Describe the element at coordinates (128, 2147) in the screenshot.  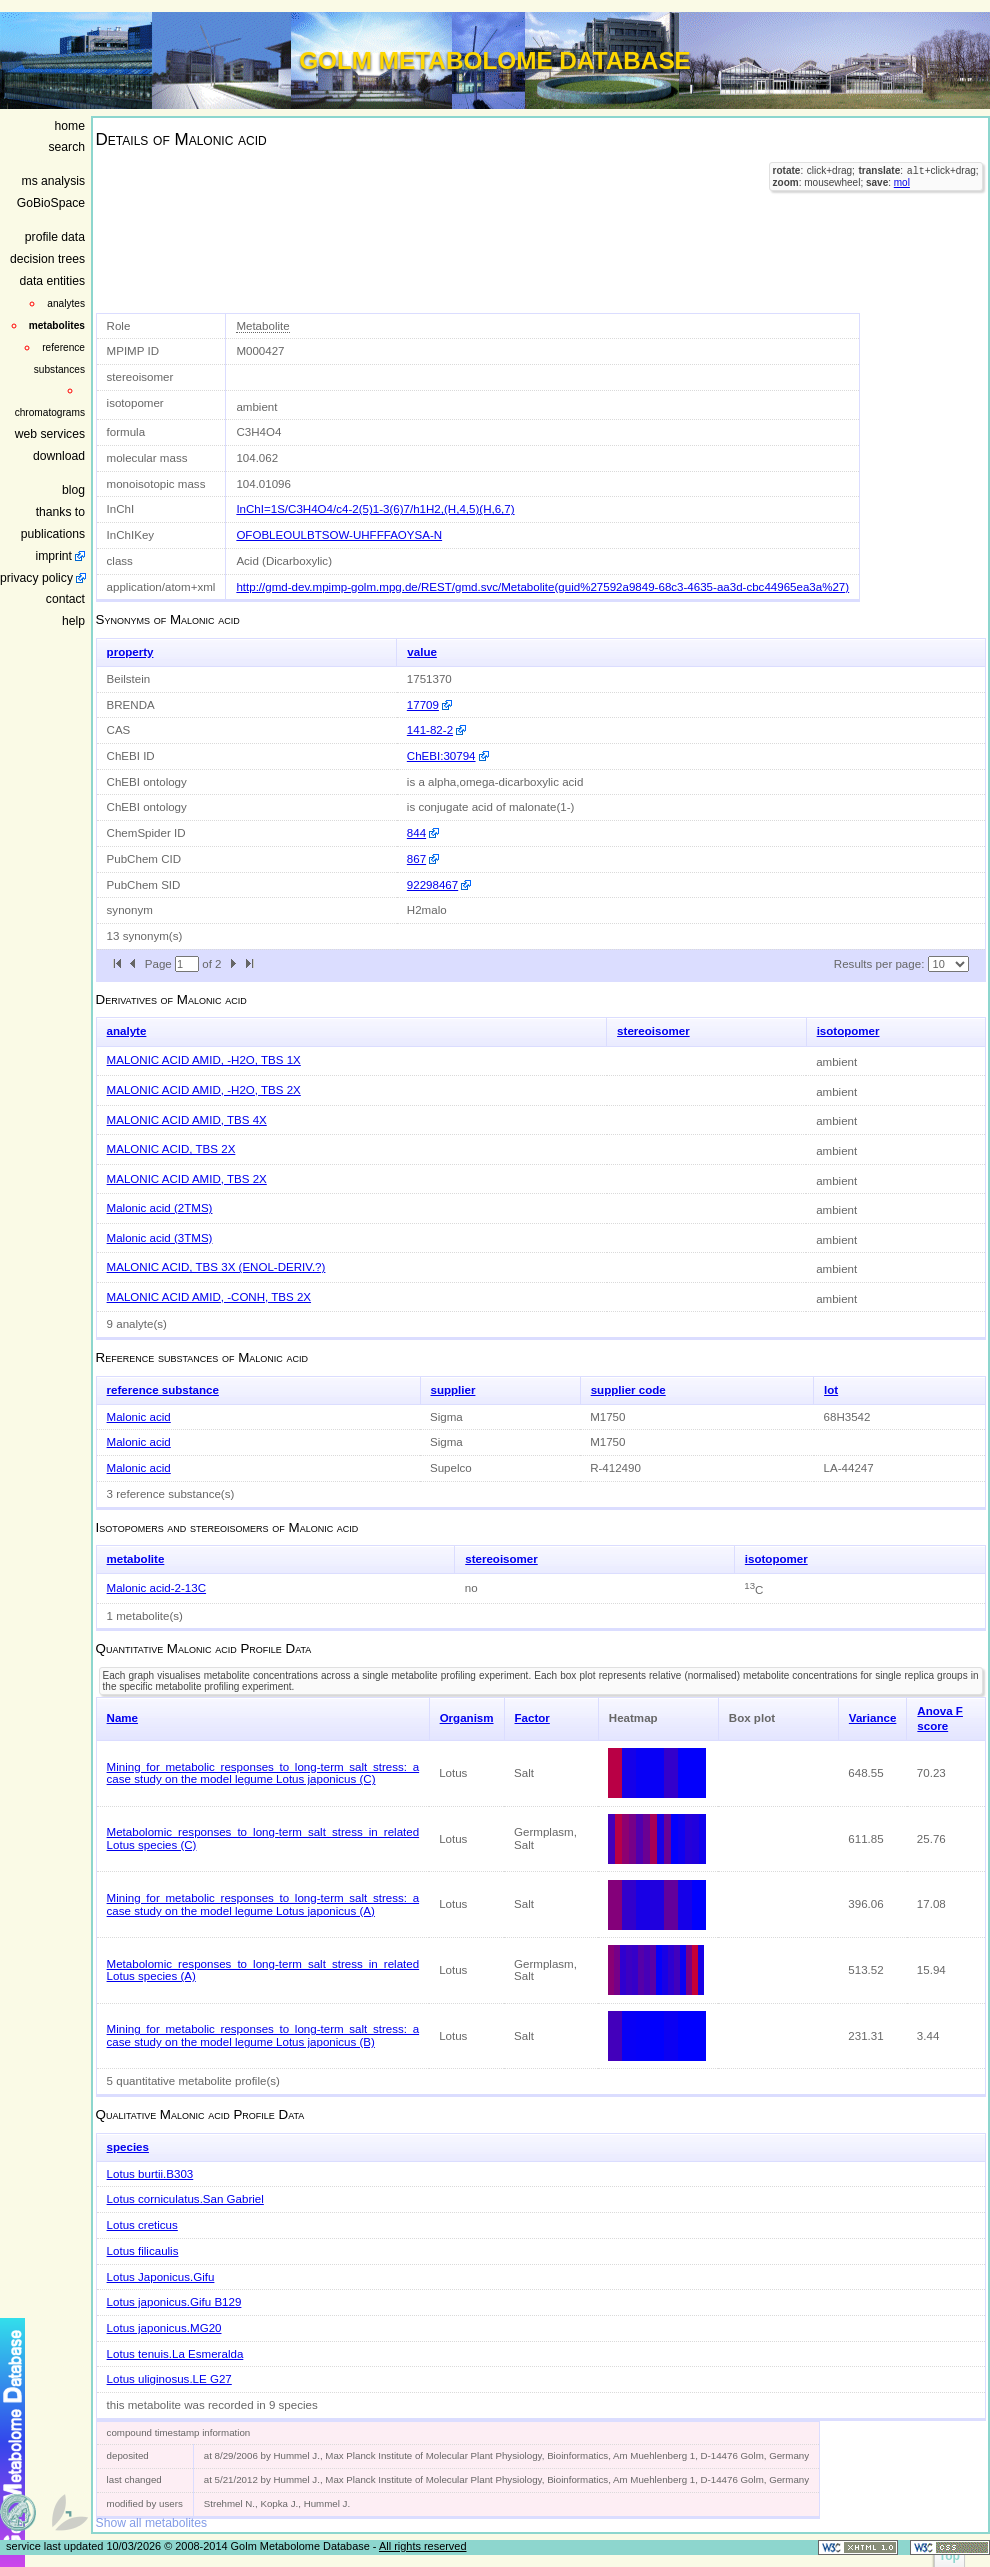
I see `species` at that location.